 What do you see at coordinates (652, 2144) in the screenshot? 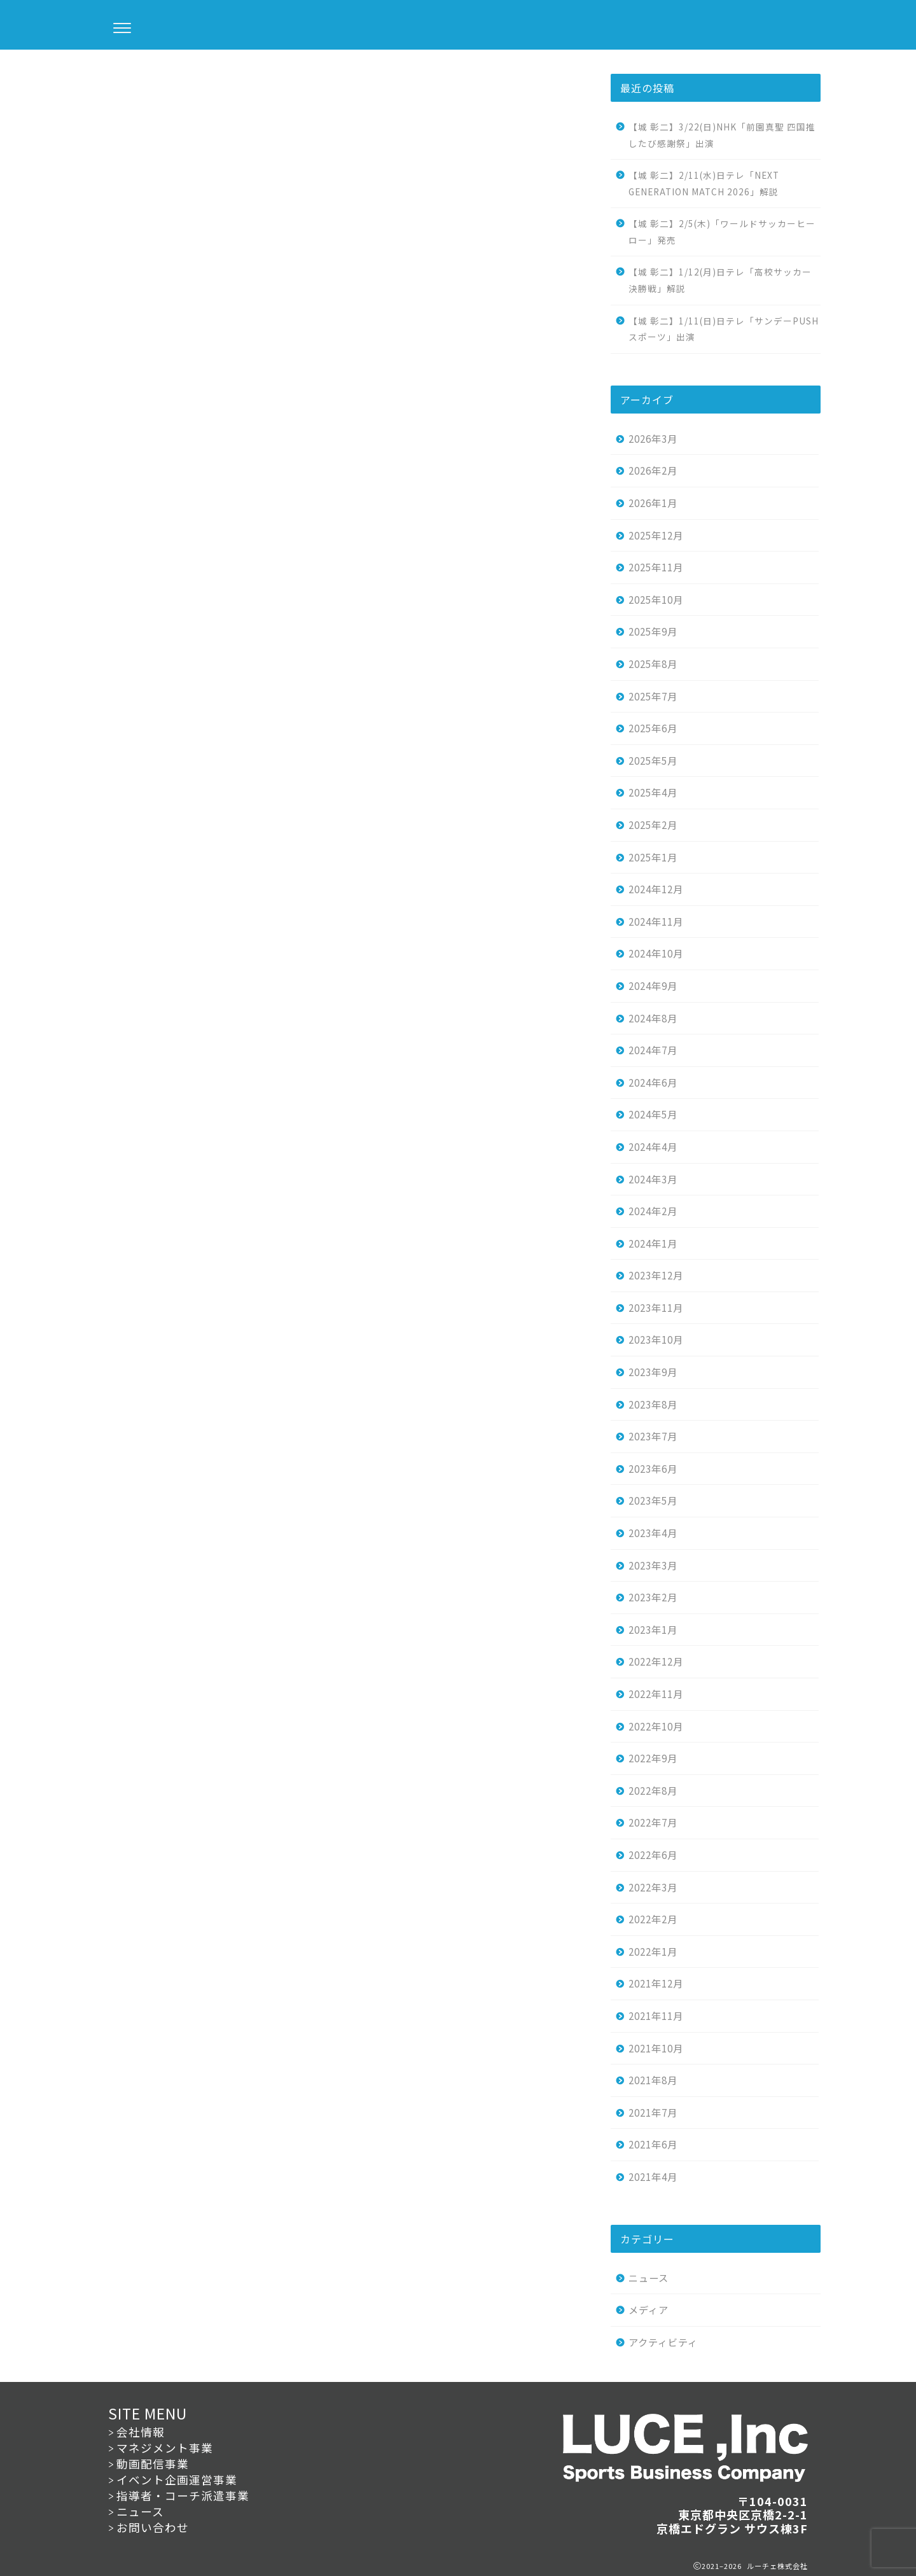
I see `2021年6月` at bounding box center [652, 2144].